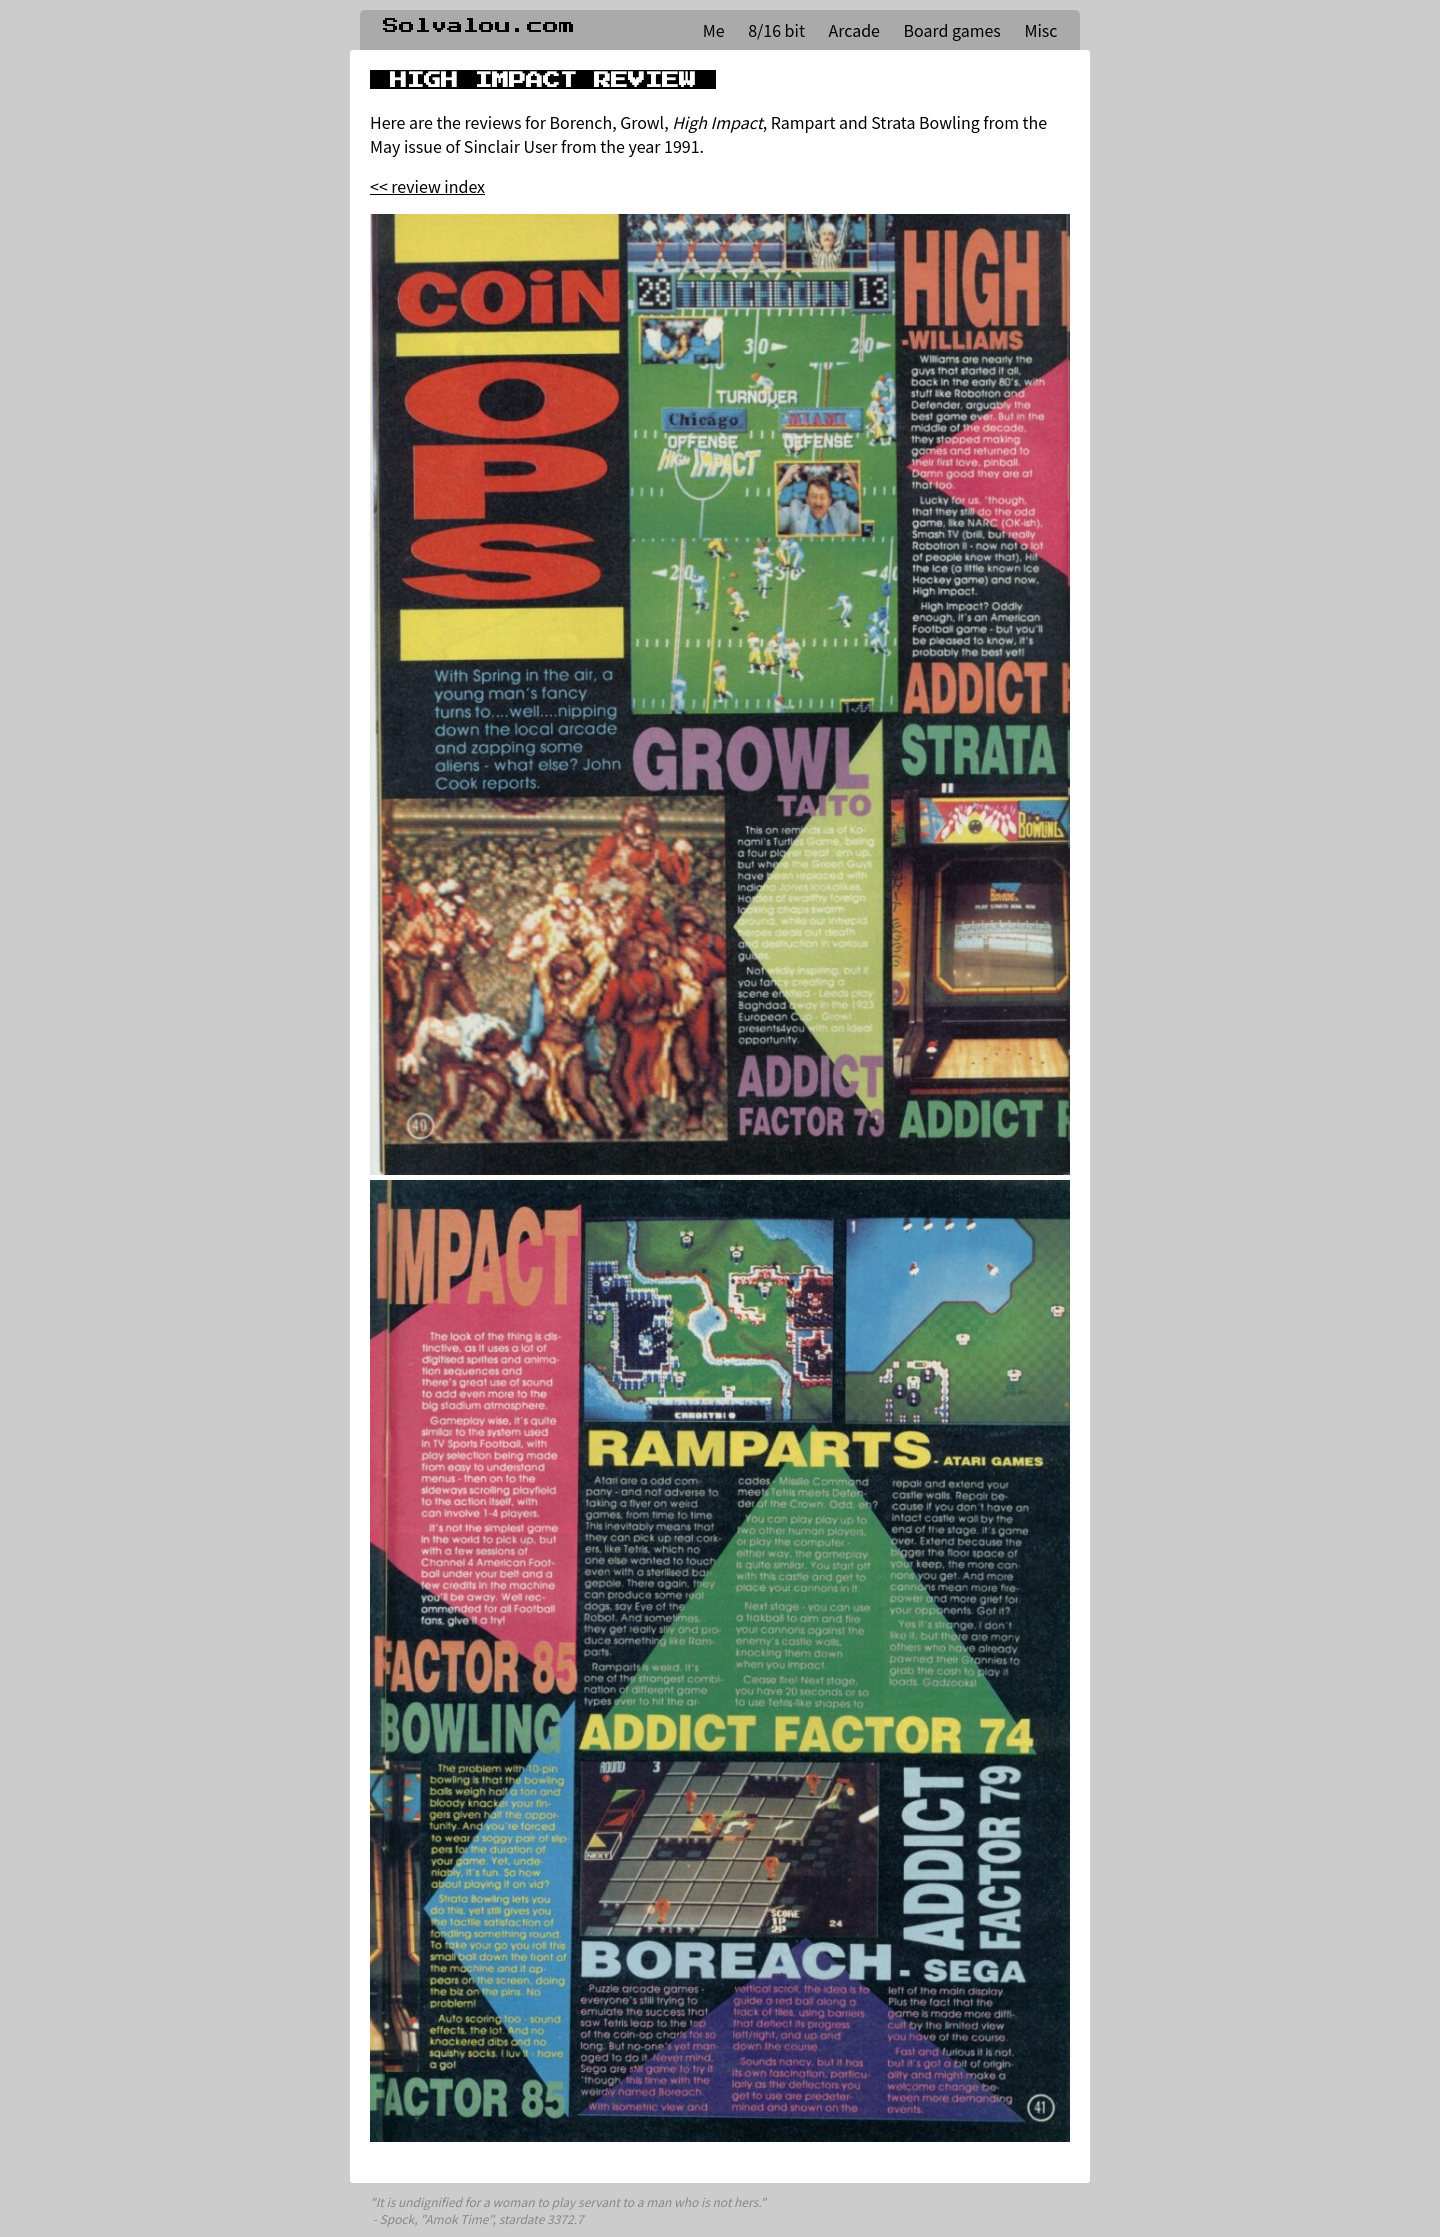 Image resolution: width=1440 pixels, height=2237 pixels. I want to click on Solvalou.com, so click(479, 26).